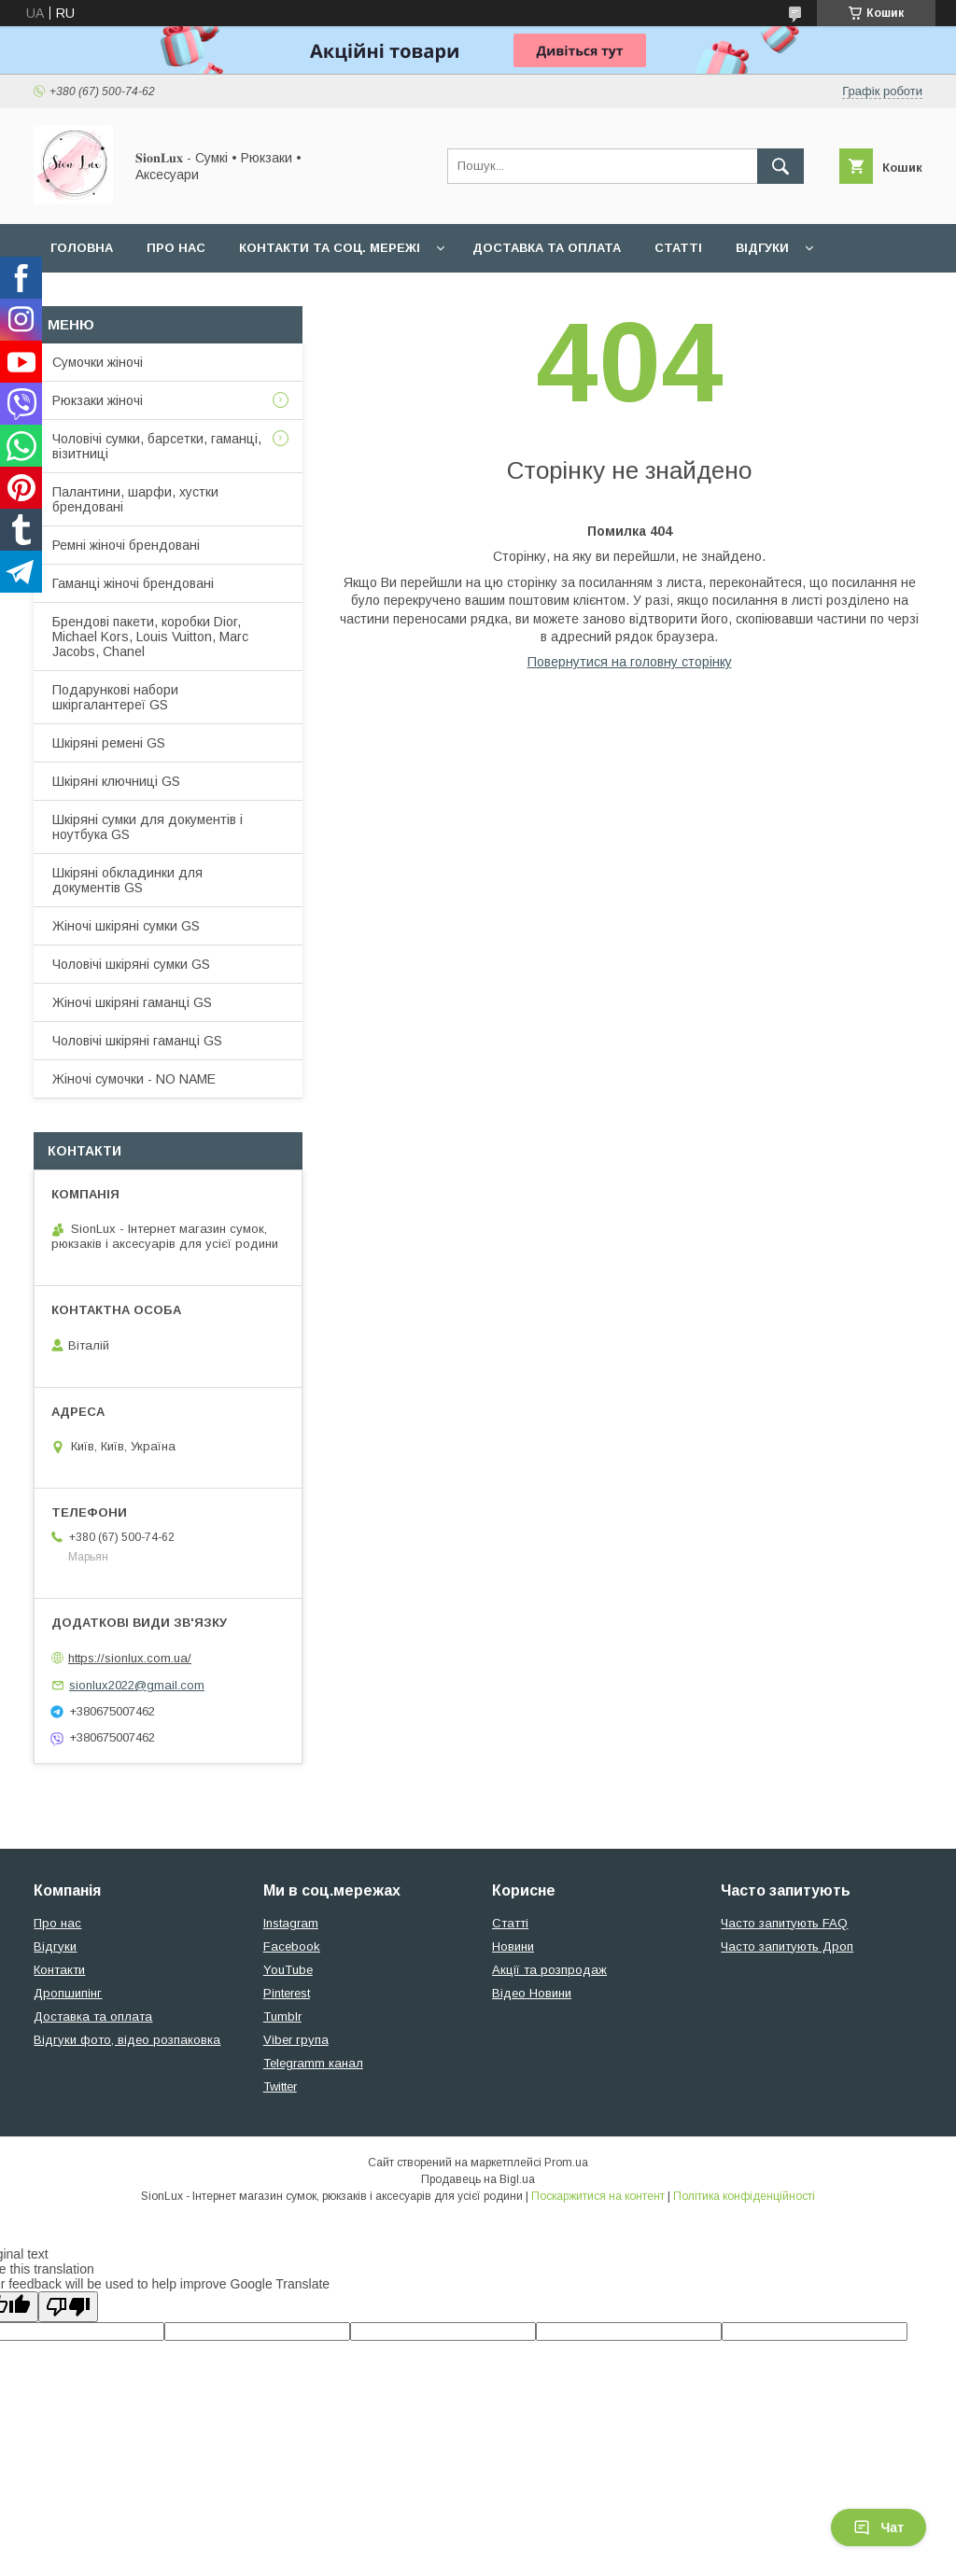 This screenshot has width=956, height=2576. What do you see at coordinates (68, 1993) in the screenshot?
I see `Дропшипінг` at bounding box center [68, 1993].